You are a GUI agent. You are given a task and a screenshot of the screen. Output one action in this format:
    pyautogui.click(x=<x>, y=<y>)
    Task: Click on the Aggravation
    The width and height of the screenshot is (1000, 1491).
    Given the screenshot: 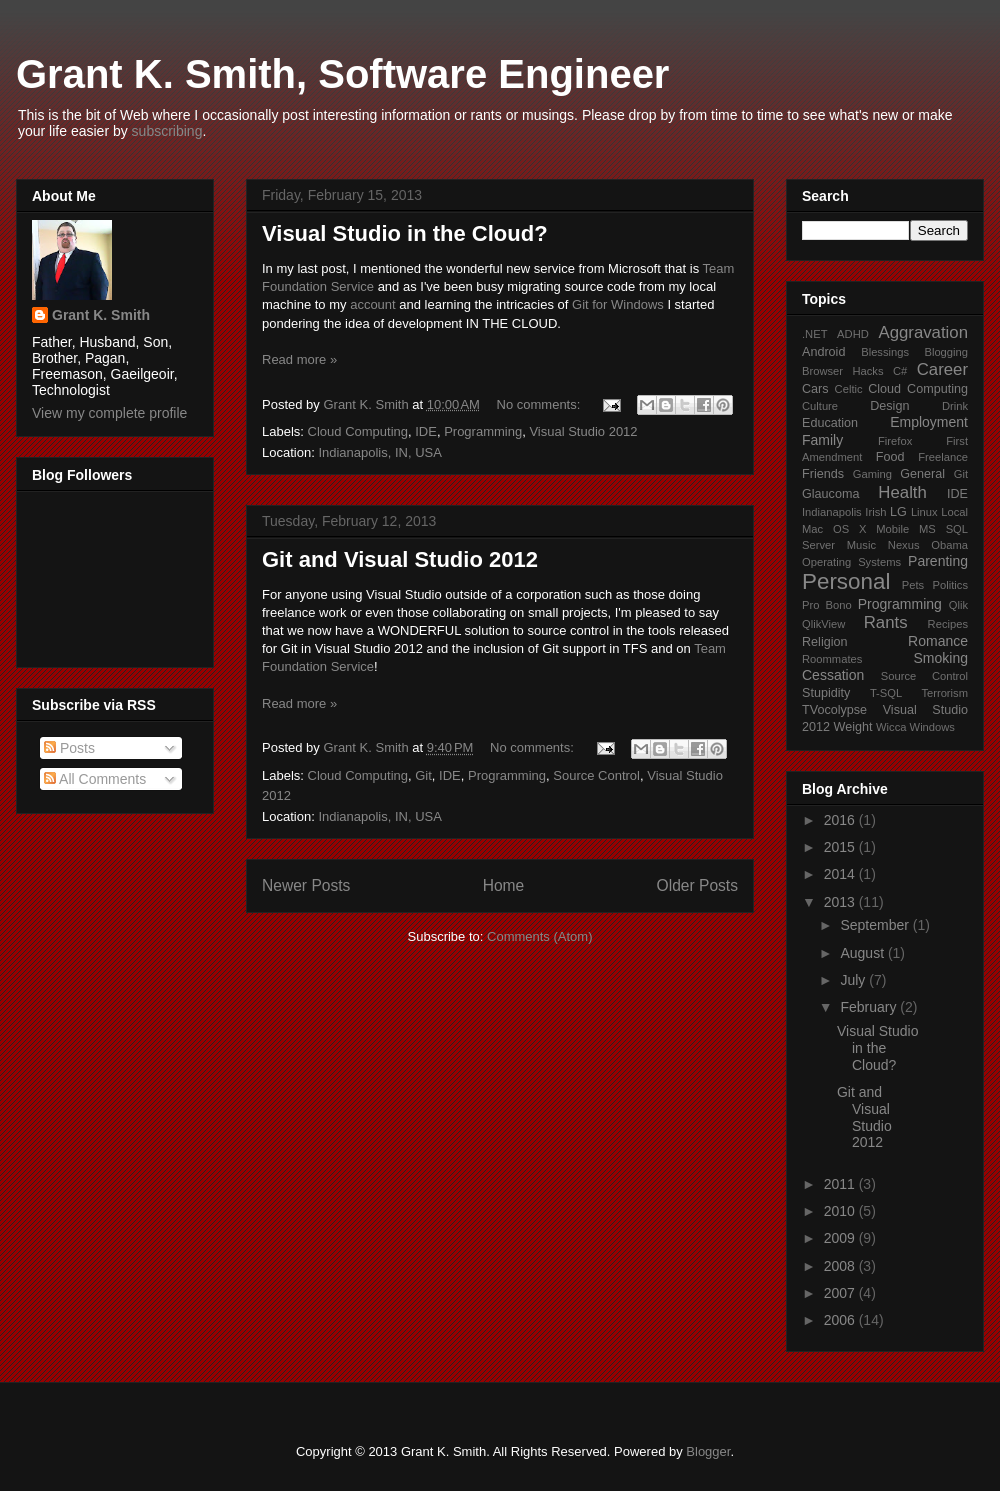 What is the action you would take?
    pyautogui.click(x=923, y=332)
    